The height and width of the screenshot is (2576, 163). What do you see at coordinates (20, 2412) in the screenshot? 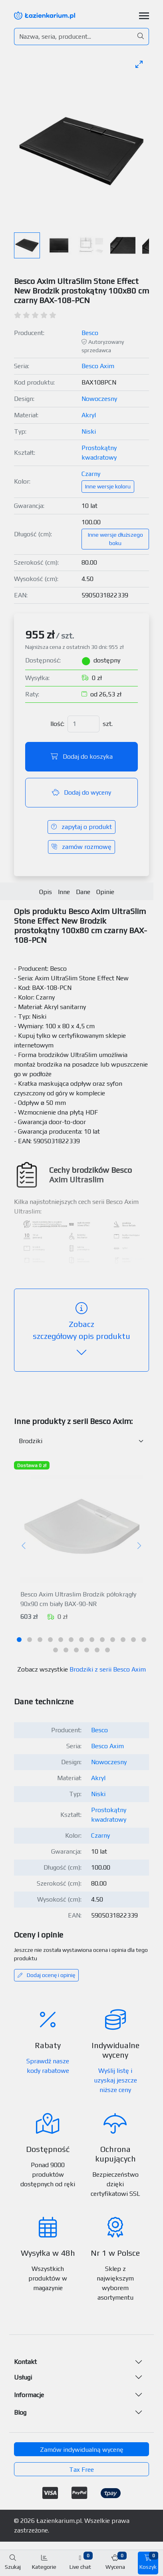
I see `Blog` at bounding box center [20, 2412].